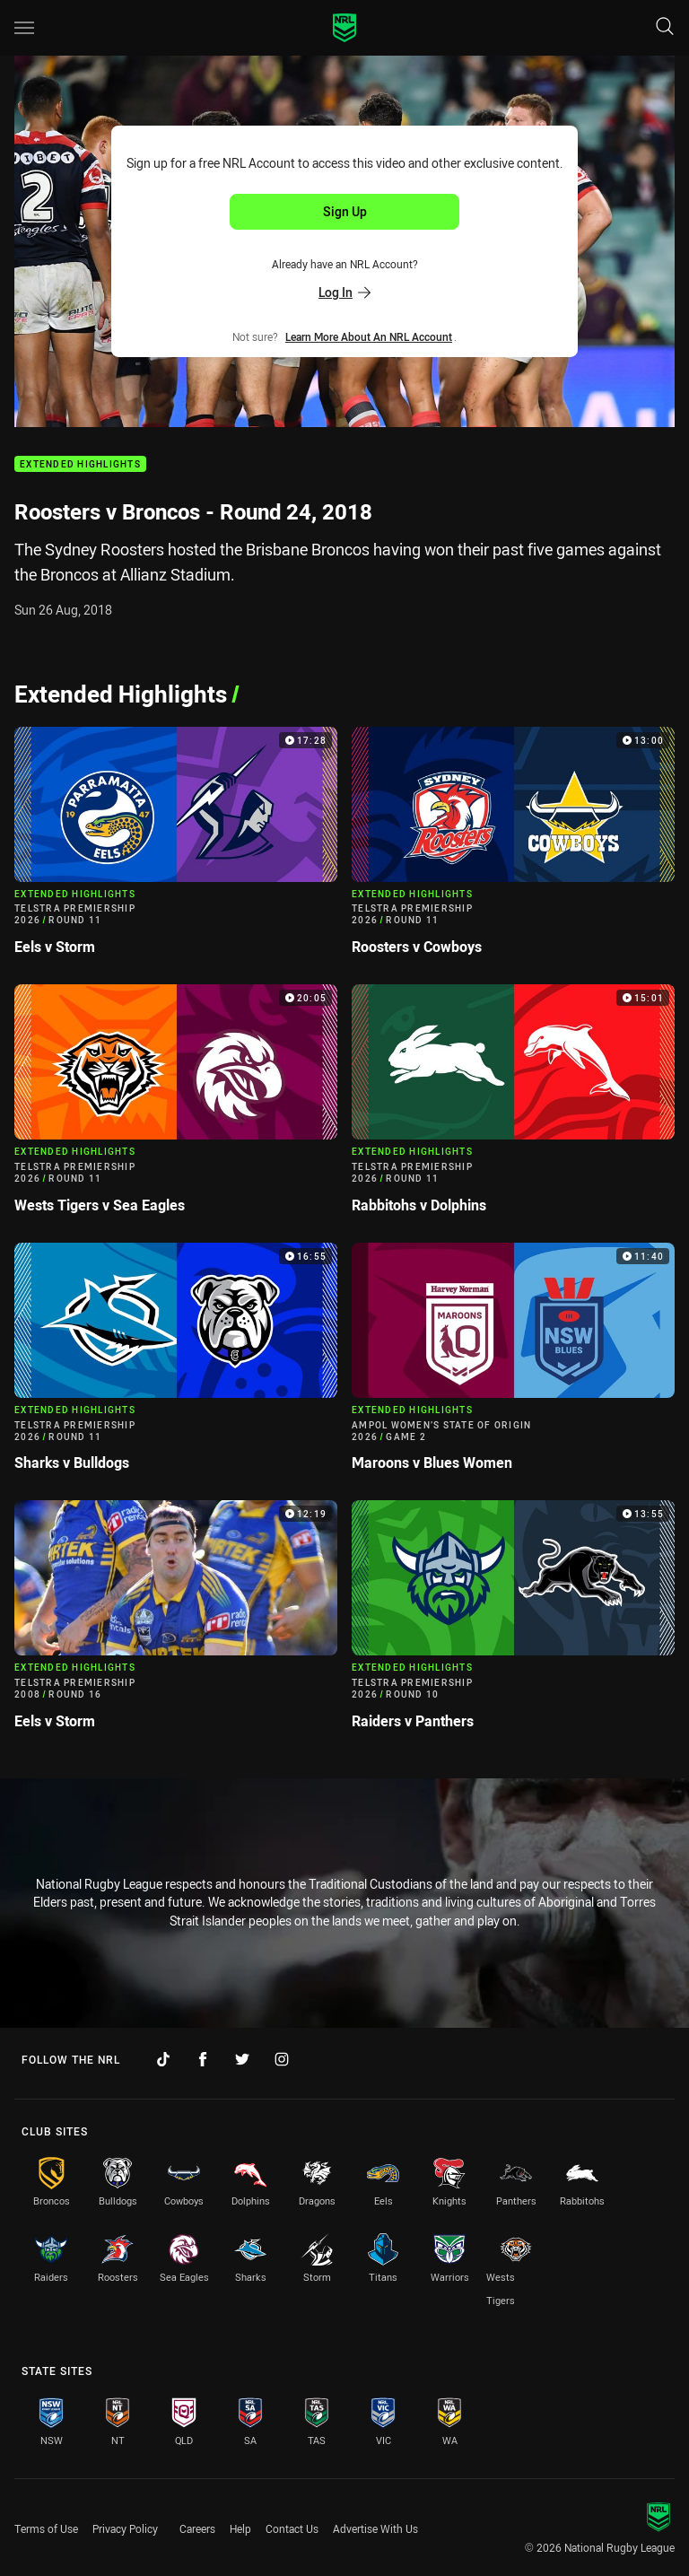  Describe the element at coordinates (513, 1365) in the screenshot. I see `[Extended Highlights Video - Ampol Women’s State of Origin 2026 Game 2 Maroons v Blues Women. 11:40 Min duration]` at that location.